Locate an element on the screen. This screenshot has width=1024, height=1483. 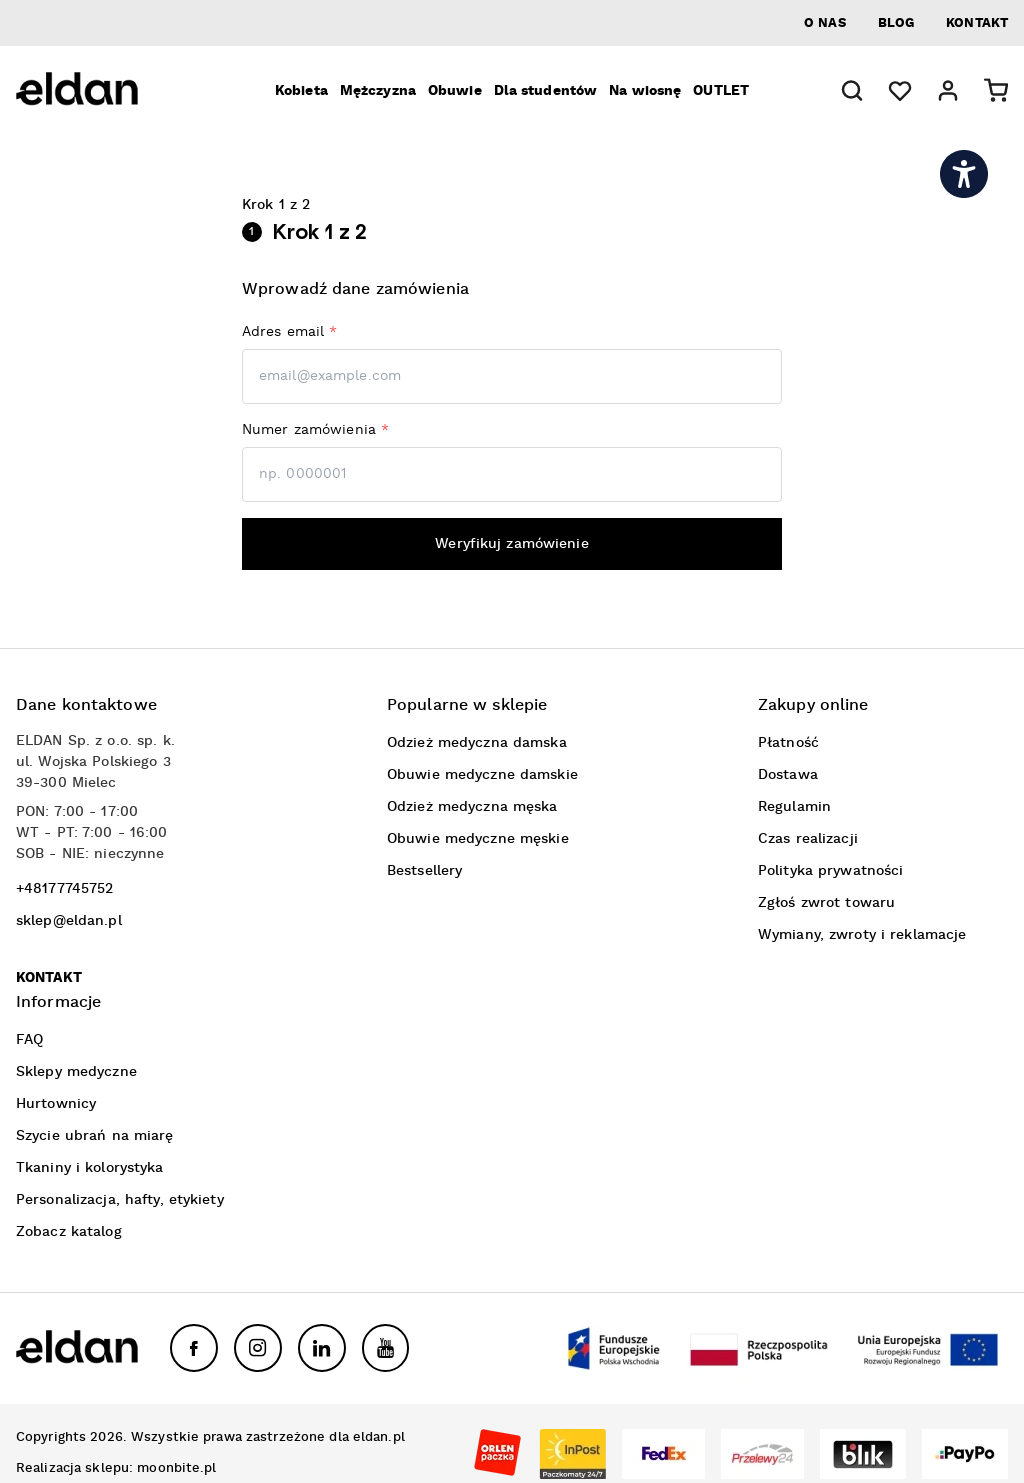
Hurtownicy is located at coordinates (56, 1104).